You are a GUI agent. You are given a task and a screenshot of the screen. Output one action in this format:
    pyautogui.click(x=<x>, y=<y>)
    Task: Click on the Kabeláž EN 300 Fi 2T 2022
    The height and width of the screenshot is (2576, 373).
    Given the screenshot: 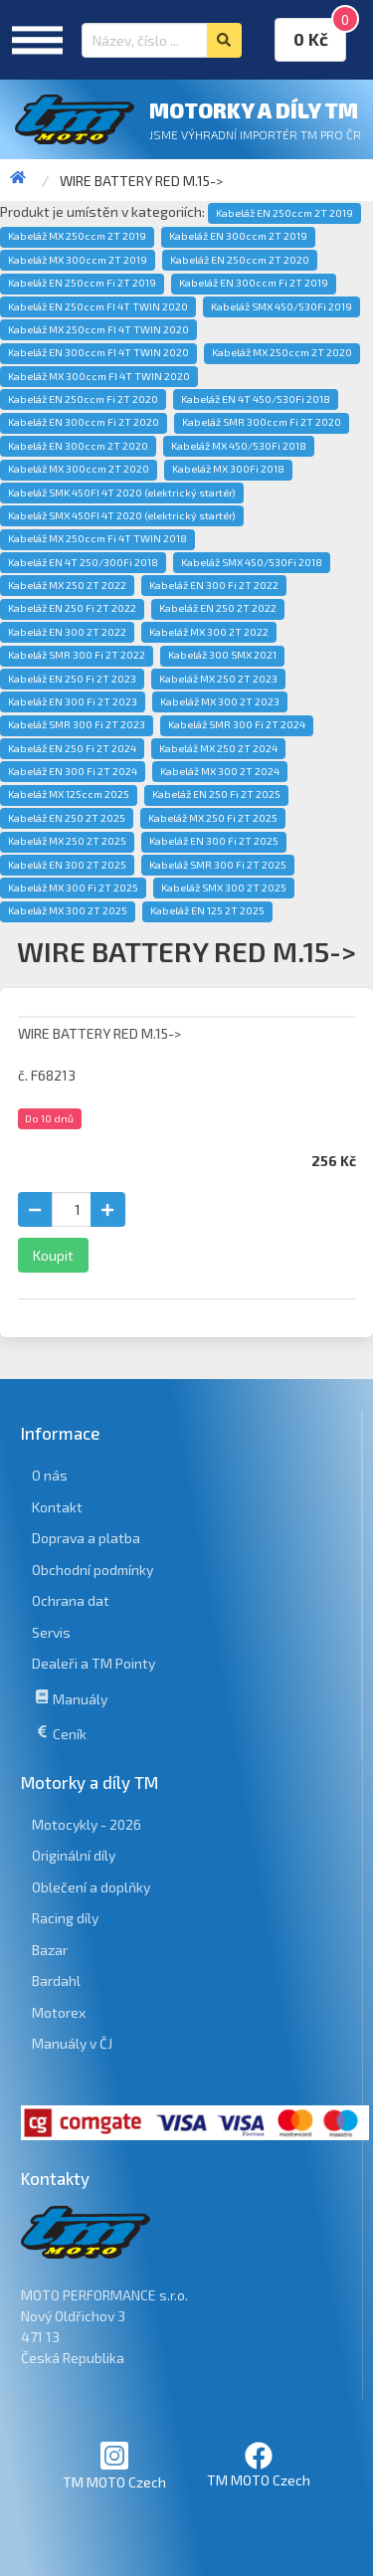 What is the action you would take?
    pyautogui.click(x=214, y=585)
    